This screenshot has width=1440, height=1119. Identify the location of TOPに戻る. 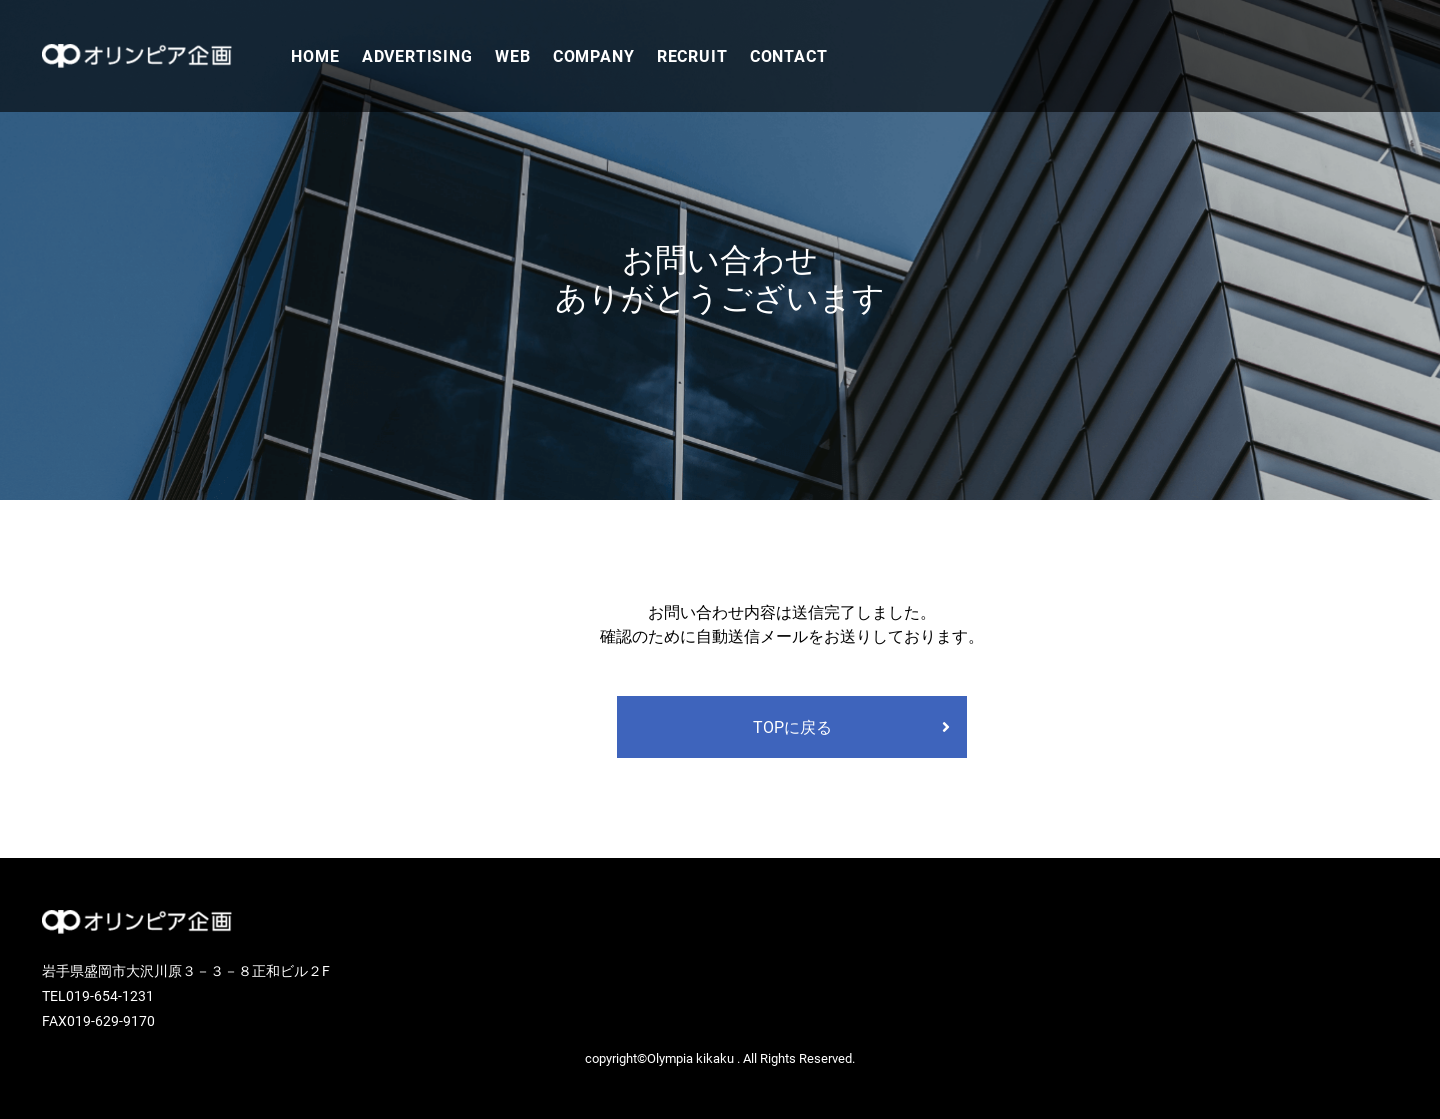
(792, 726).